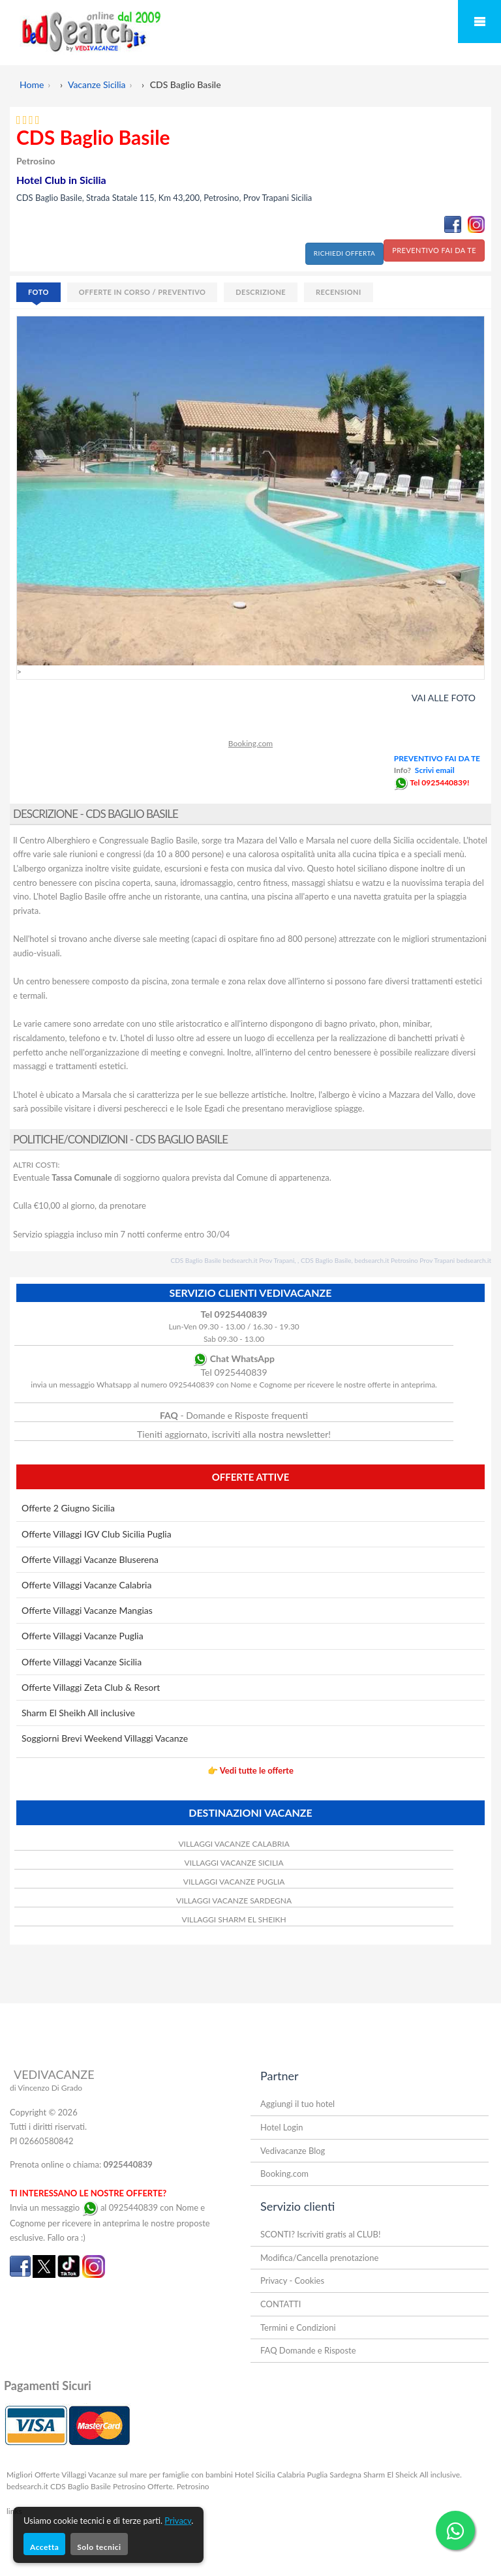 Image resolution: width=501 pixels, height=2576 pixels. I want to click on CONTATTI, so click(280, 2304).